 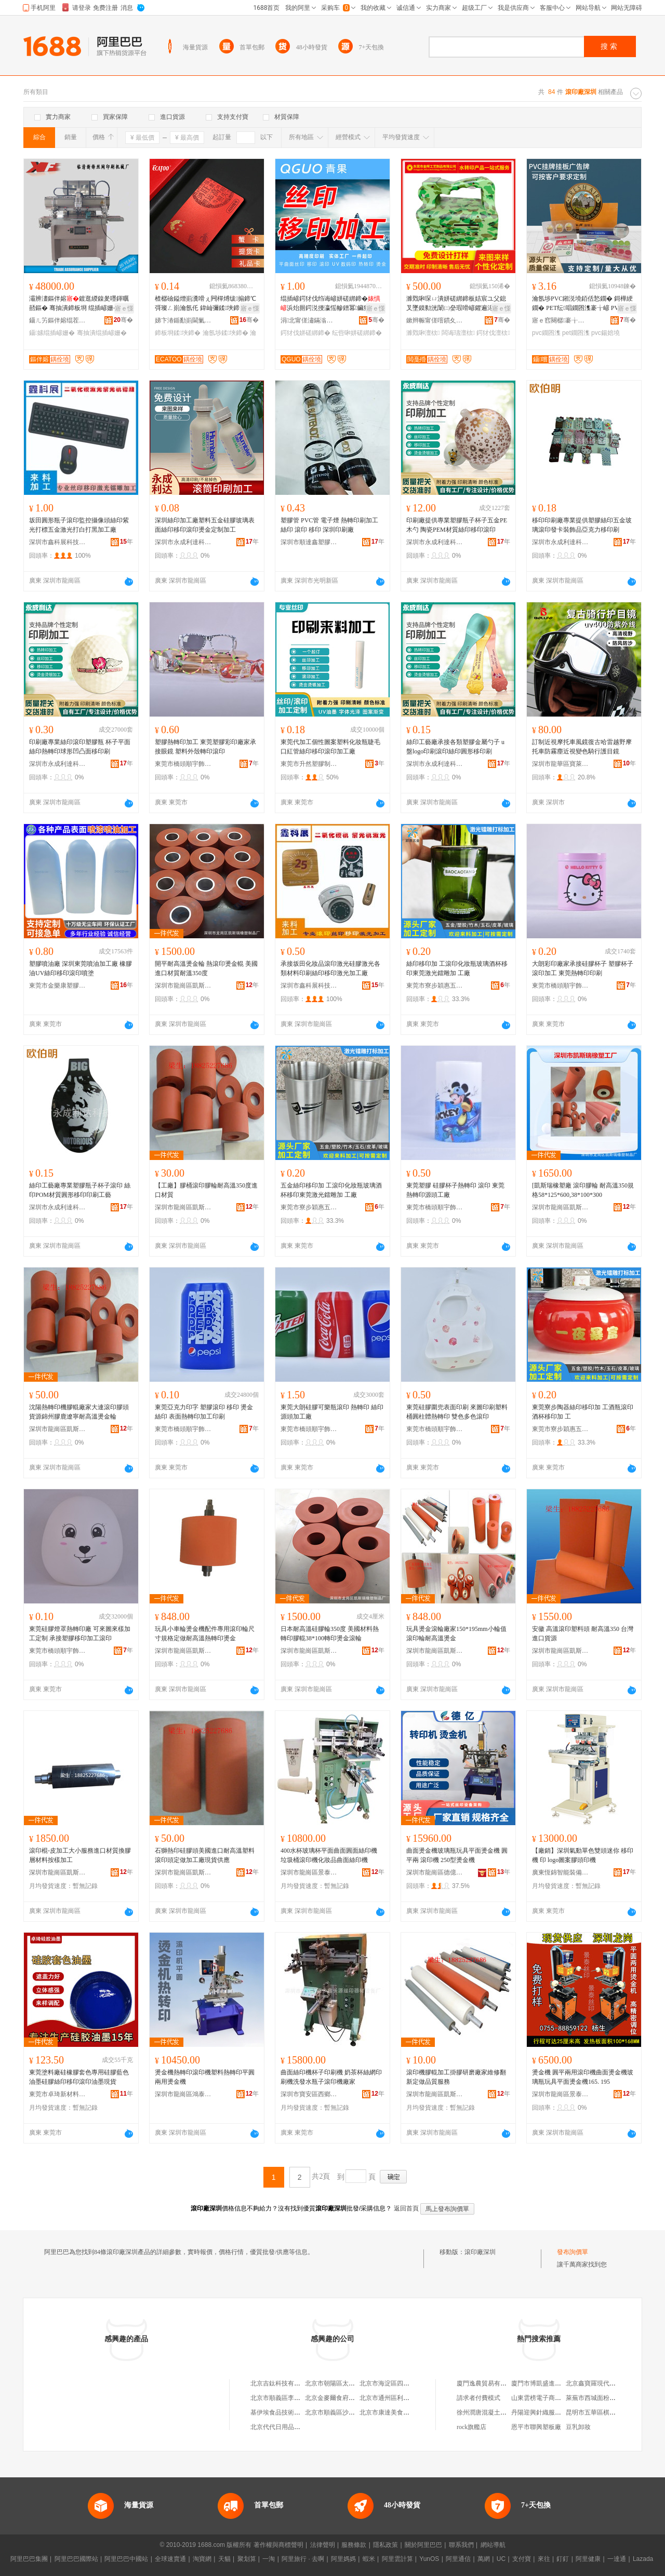 What do you see at coordinates (309, 2094) in the screenshot?
I see `深圳市寶安區西鄉鑫長源絲印器材設備廠` at bounding box center [309, 2094].